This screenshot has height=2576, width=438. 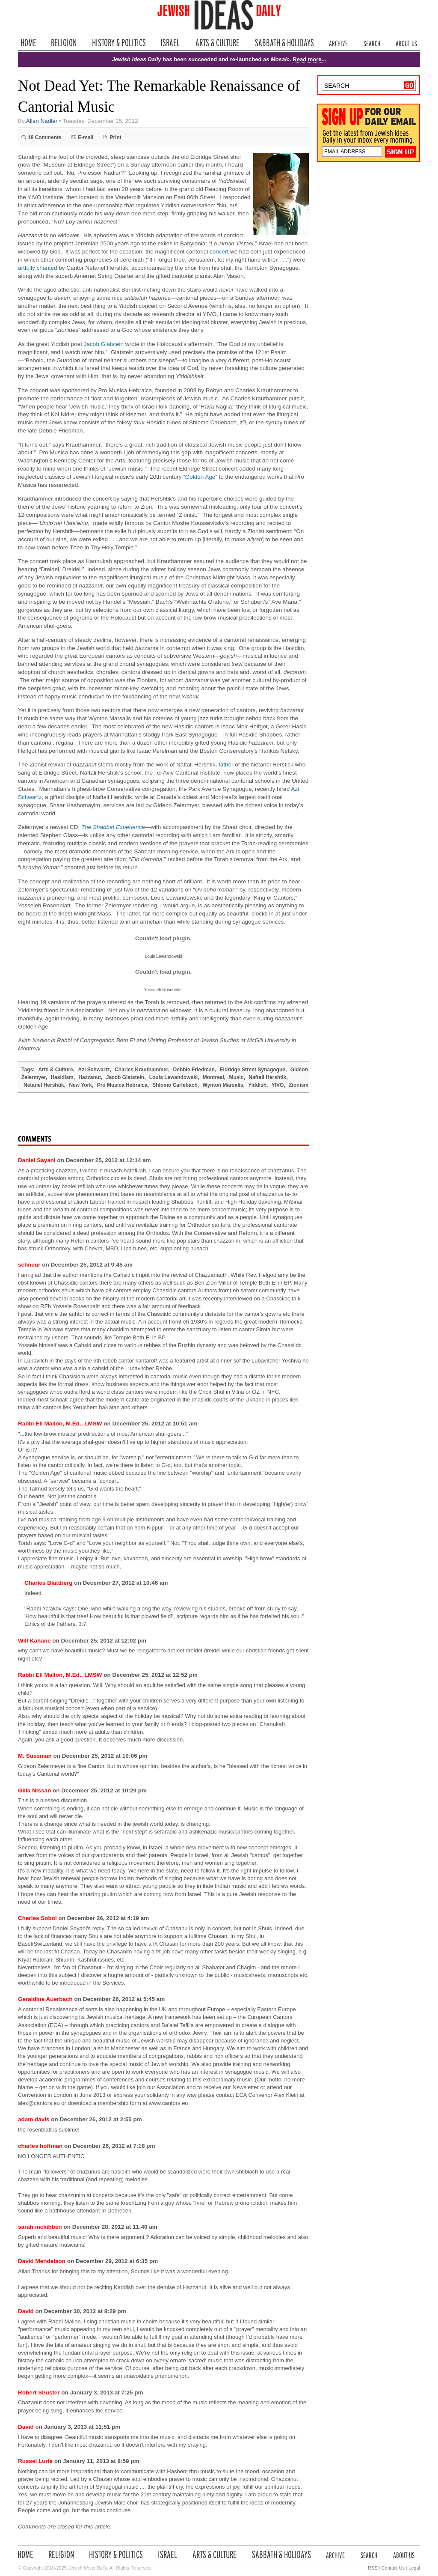 What do you see at coordinates (284, 42) in the screenshot?
I see `Sabbath & Holidays` at bounding box center [284, 42].